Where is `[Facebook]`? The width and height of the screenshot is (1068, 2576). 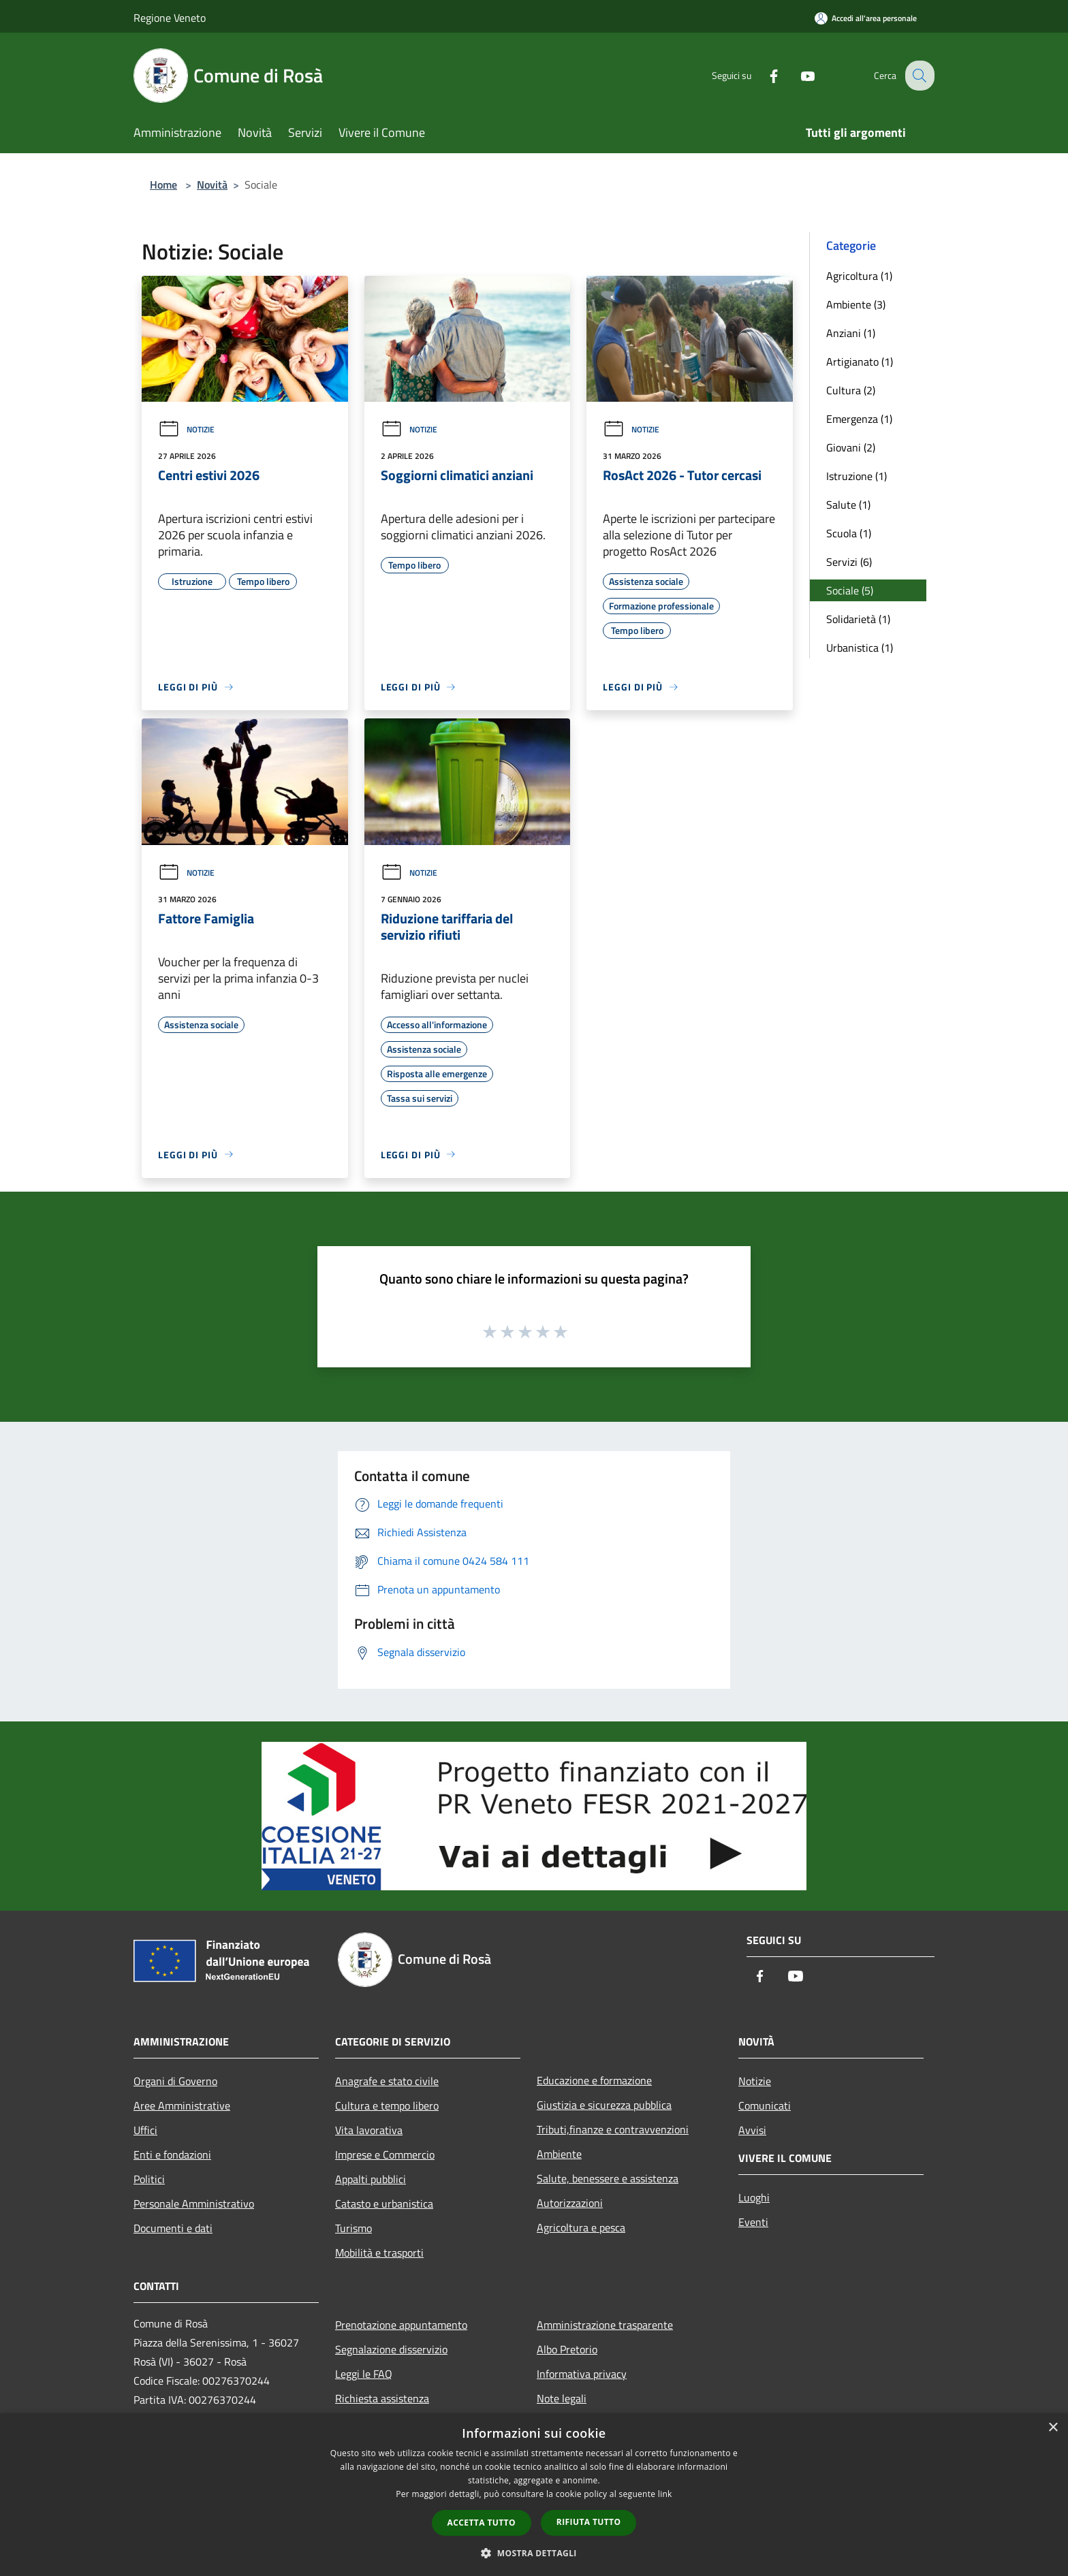
[Facebook] is located at coordinates (762, 75).